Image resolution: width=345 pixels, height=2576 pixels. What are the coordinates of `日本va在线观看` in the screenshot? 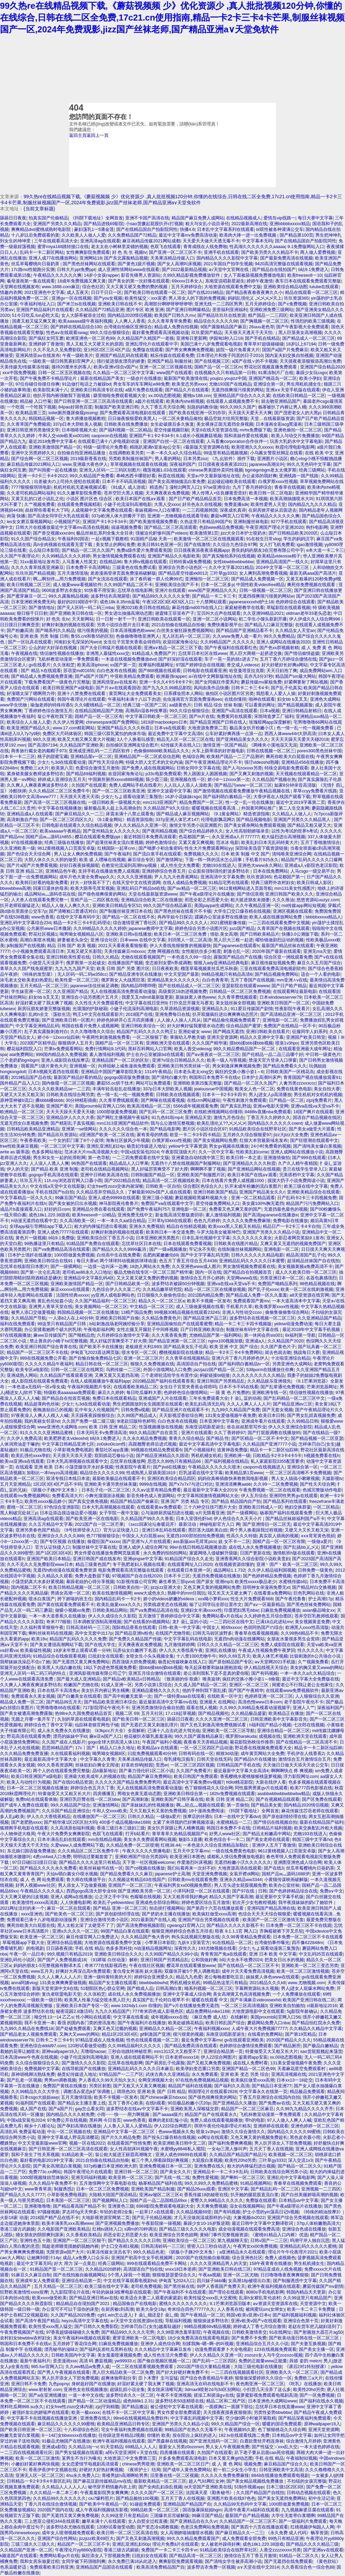 It's located at (169, 727).